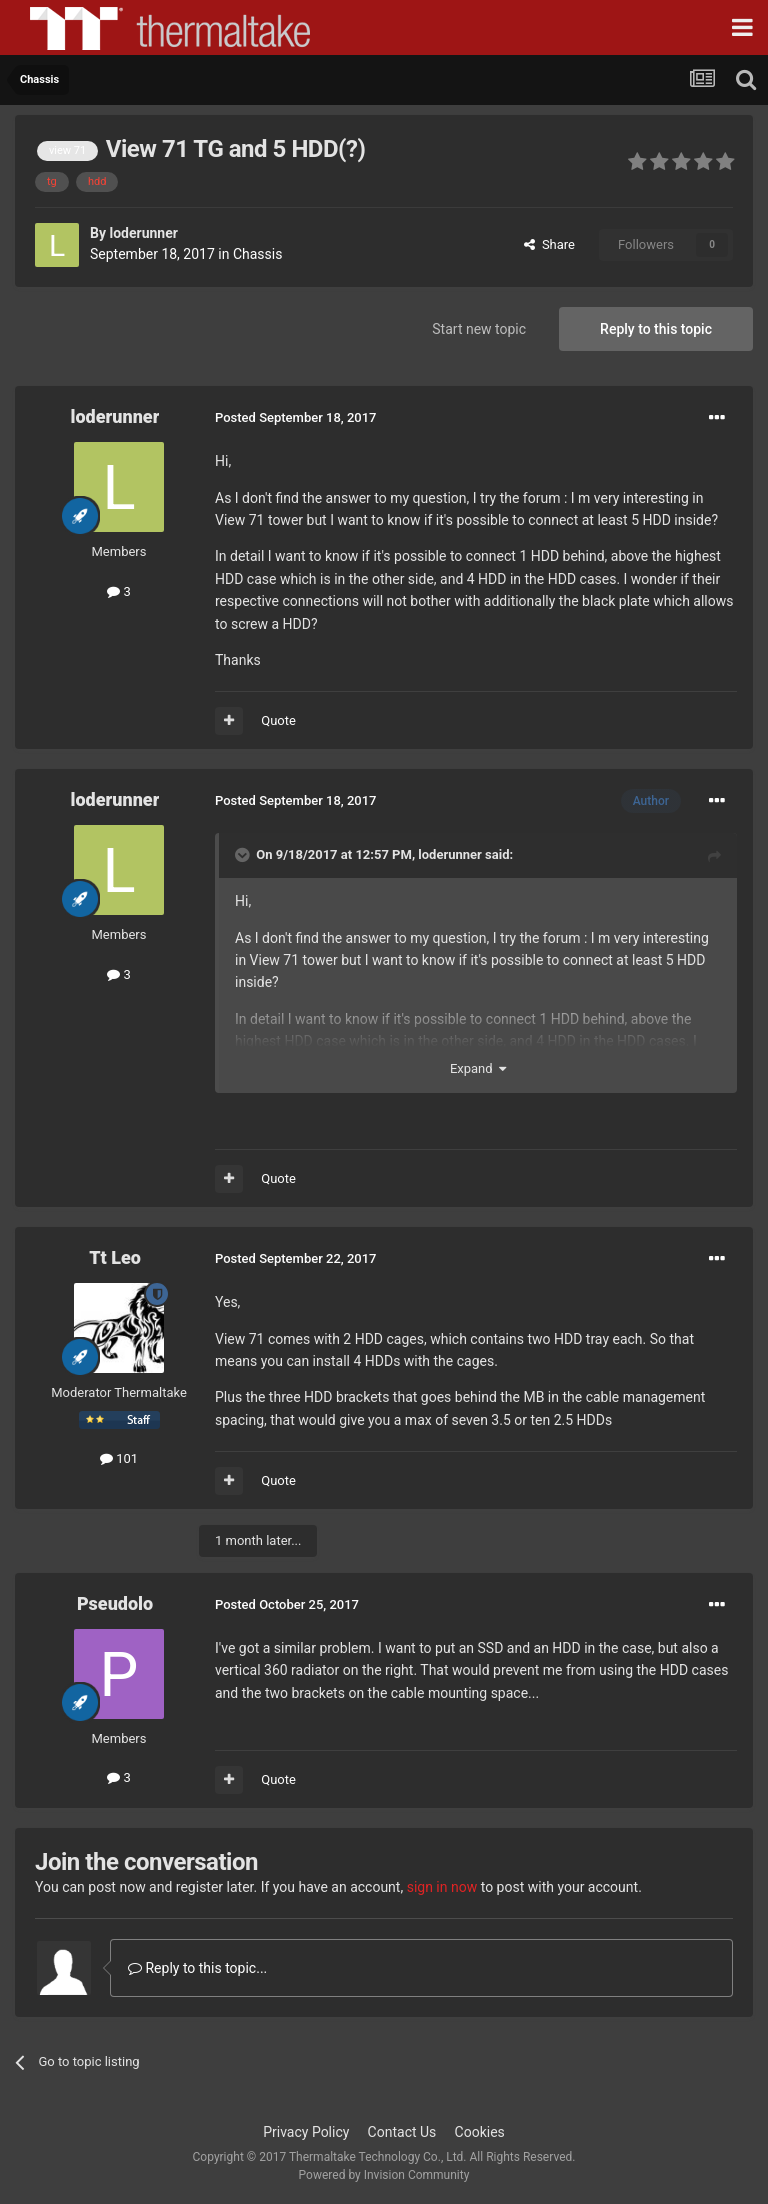 The width and height of the screenshot is (768, 2204). I want to click on Tt Leo, so click(115, 1257).